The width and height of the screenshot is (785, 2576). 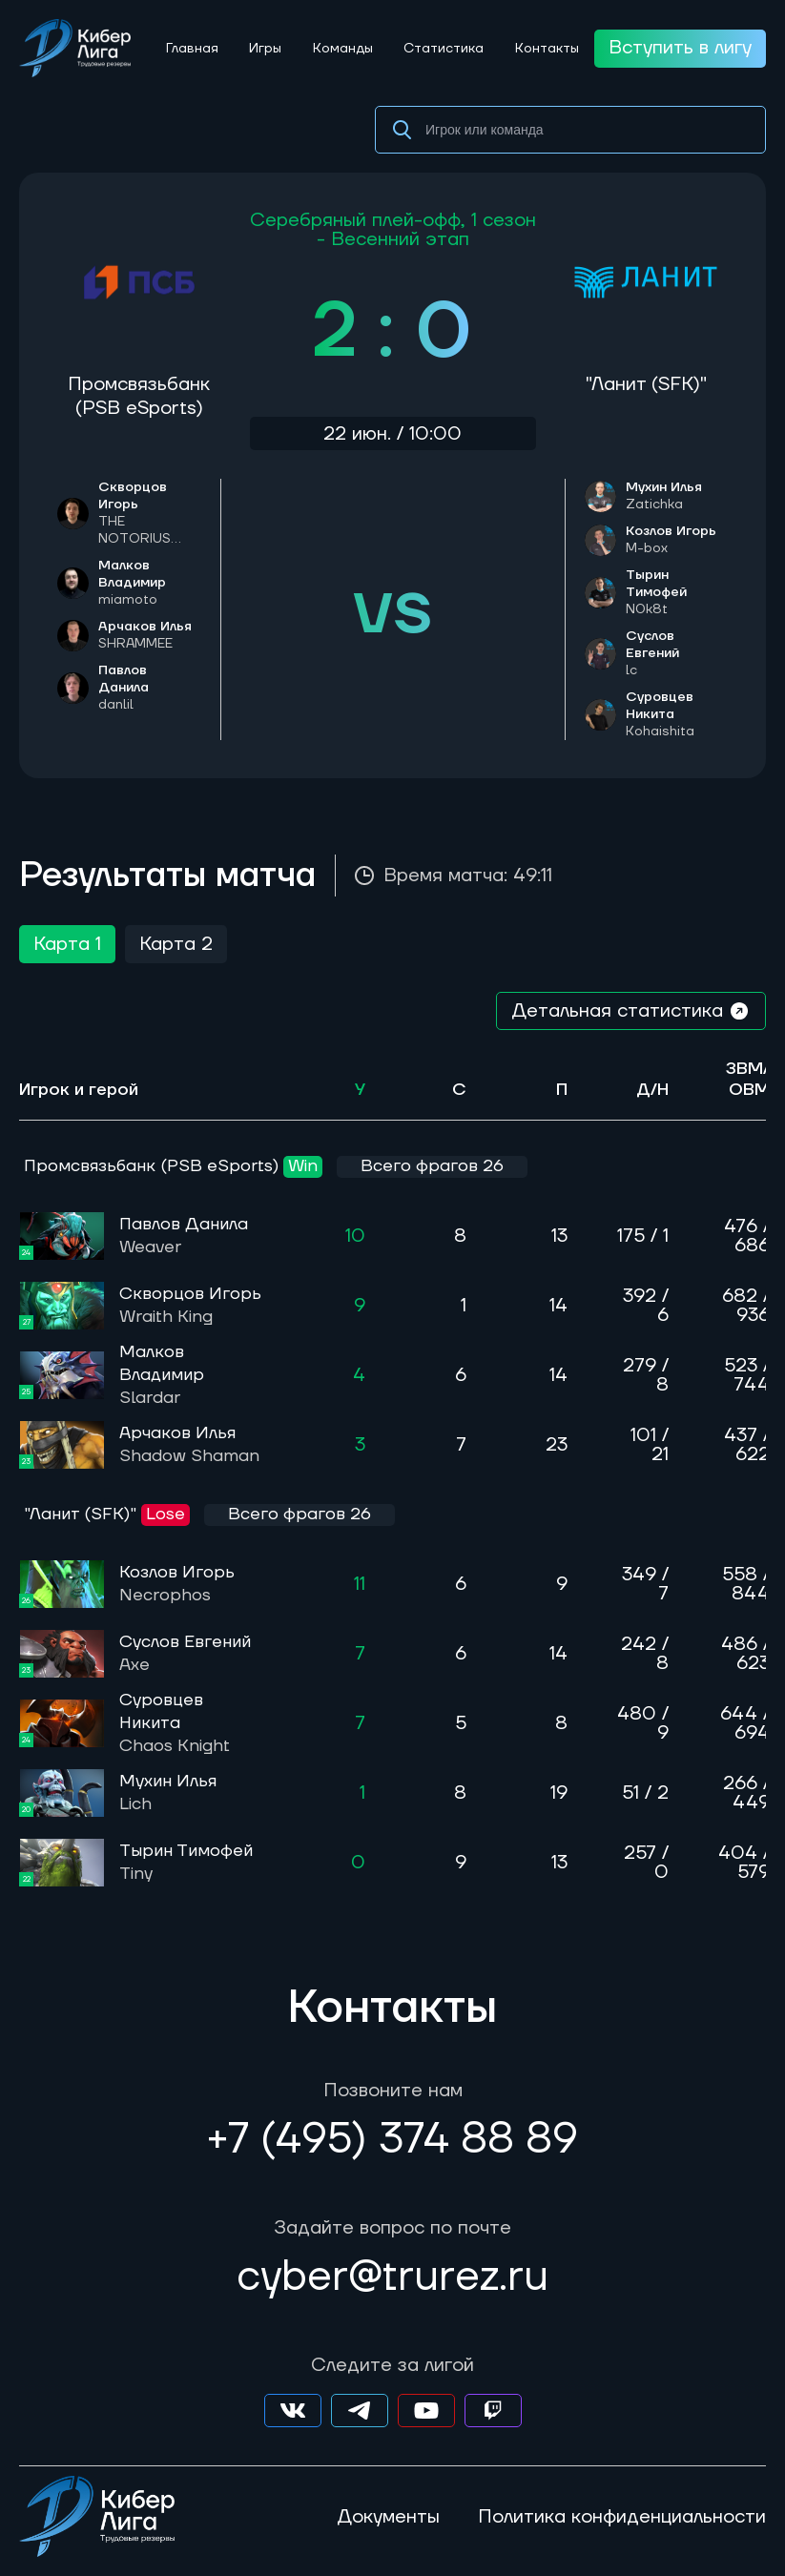 What do you see at coordinates (67, 944) in the screenshot?
I see `Карта 1` at bounding box center [67, 944].